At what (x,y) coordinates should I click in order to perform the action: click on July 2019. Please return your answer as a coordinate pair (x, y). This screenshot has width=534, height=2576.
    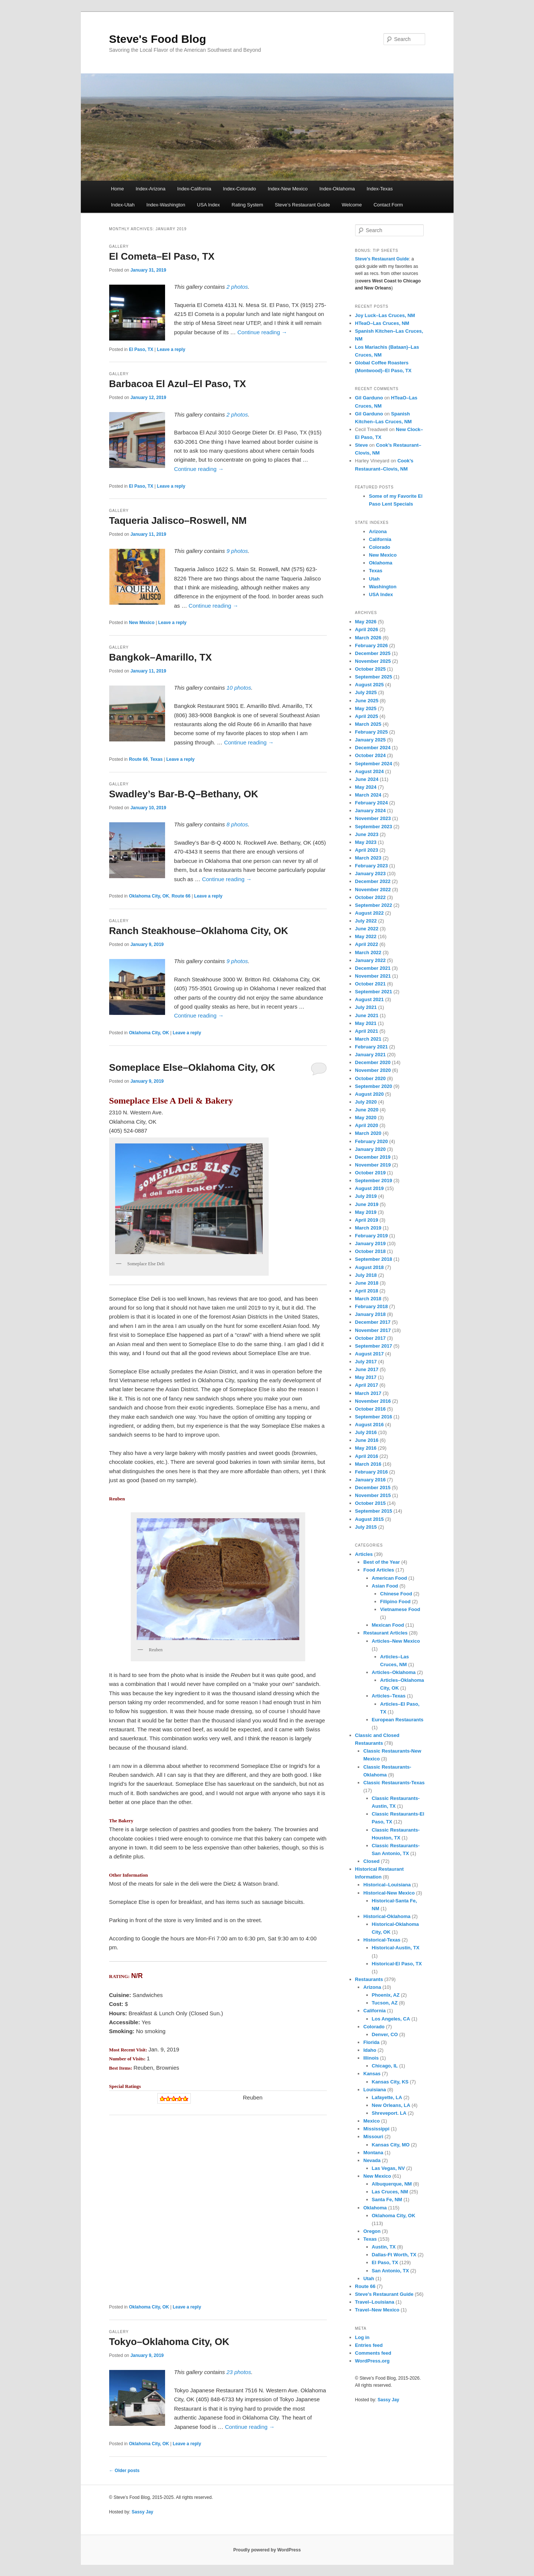
    Looking at the image, I should click on (366, 1196).